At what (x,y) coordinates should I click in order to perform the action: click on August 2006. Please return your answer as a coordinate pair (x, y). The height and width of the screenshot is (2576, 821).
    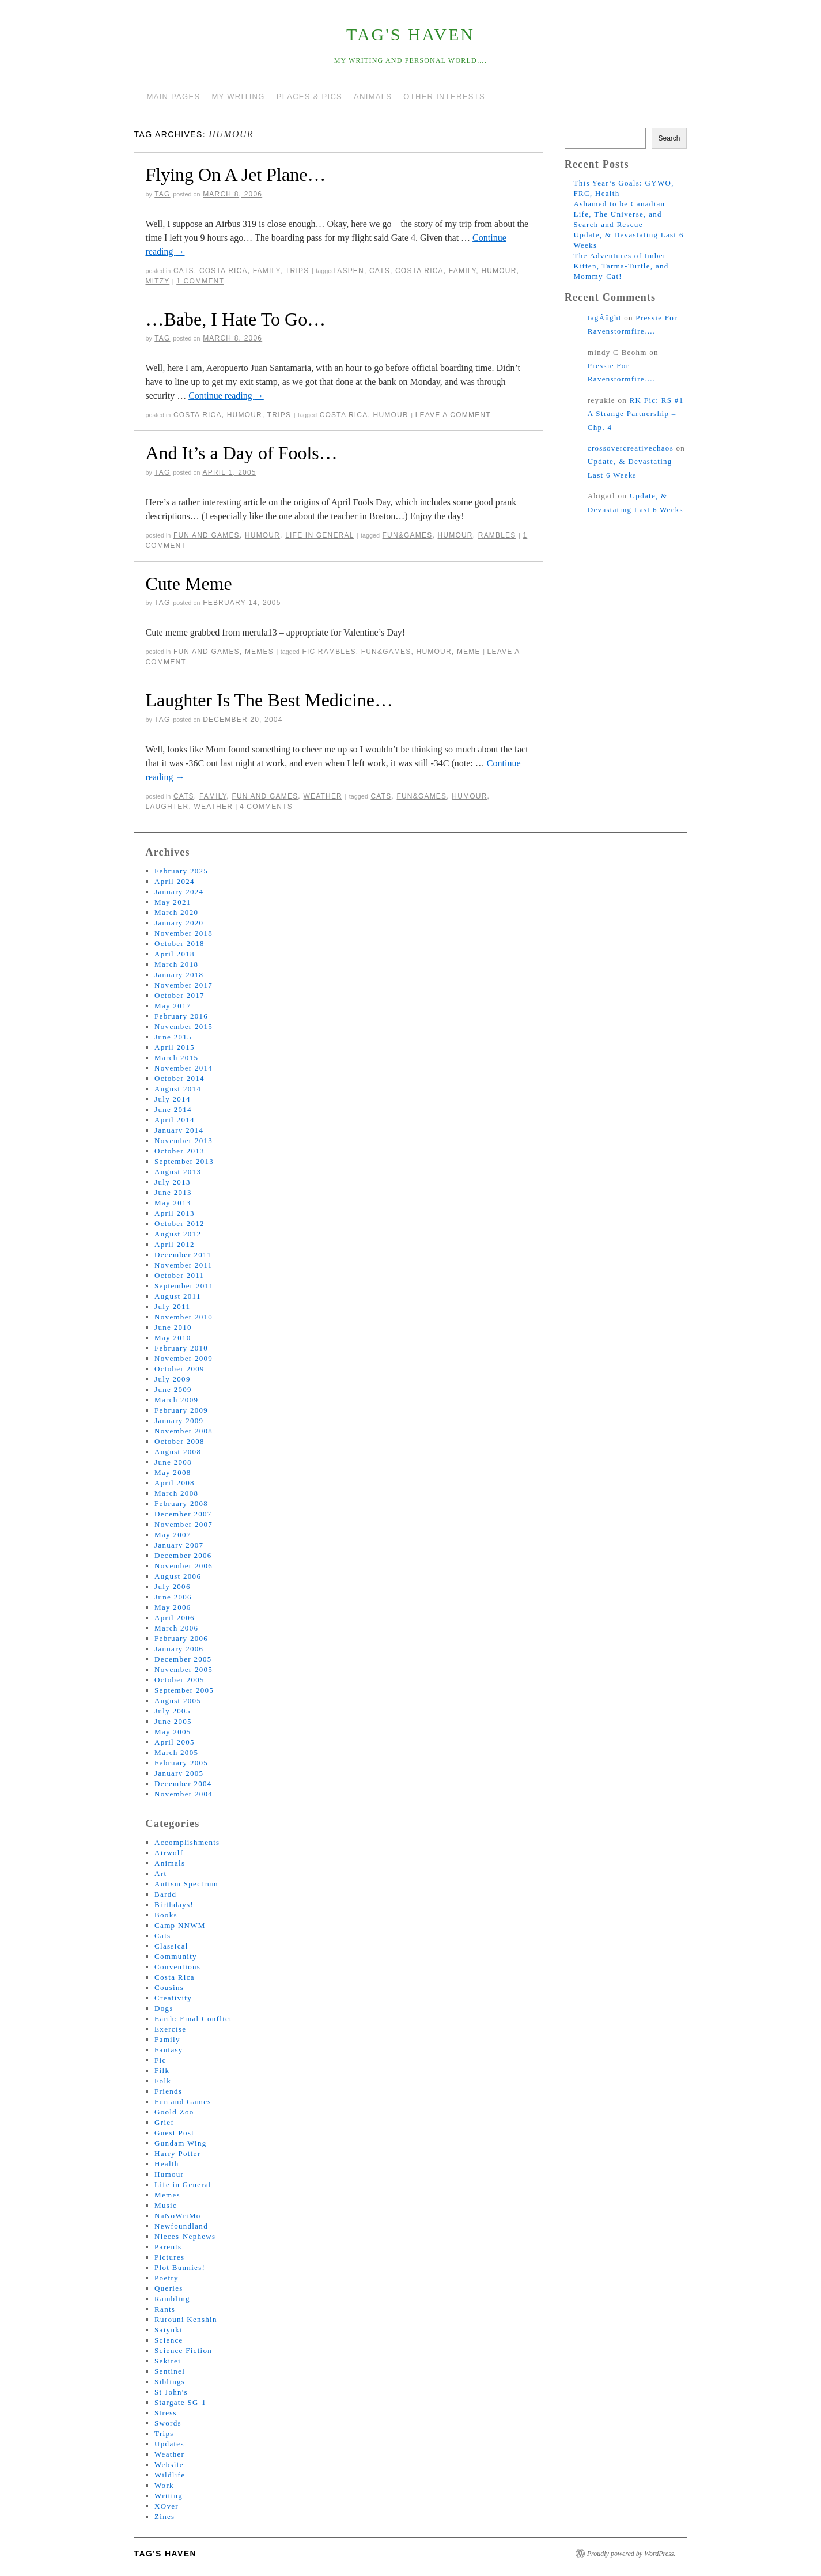
    Looking at the image, I should click on (177, 1576).